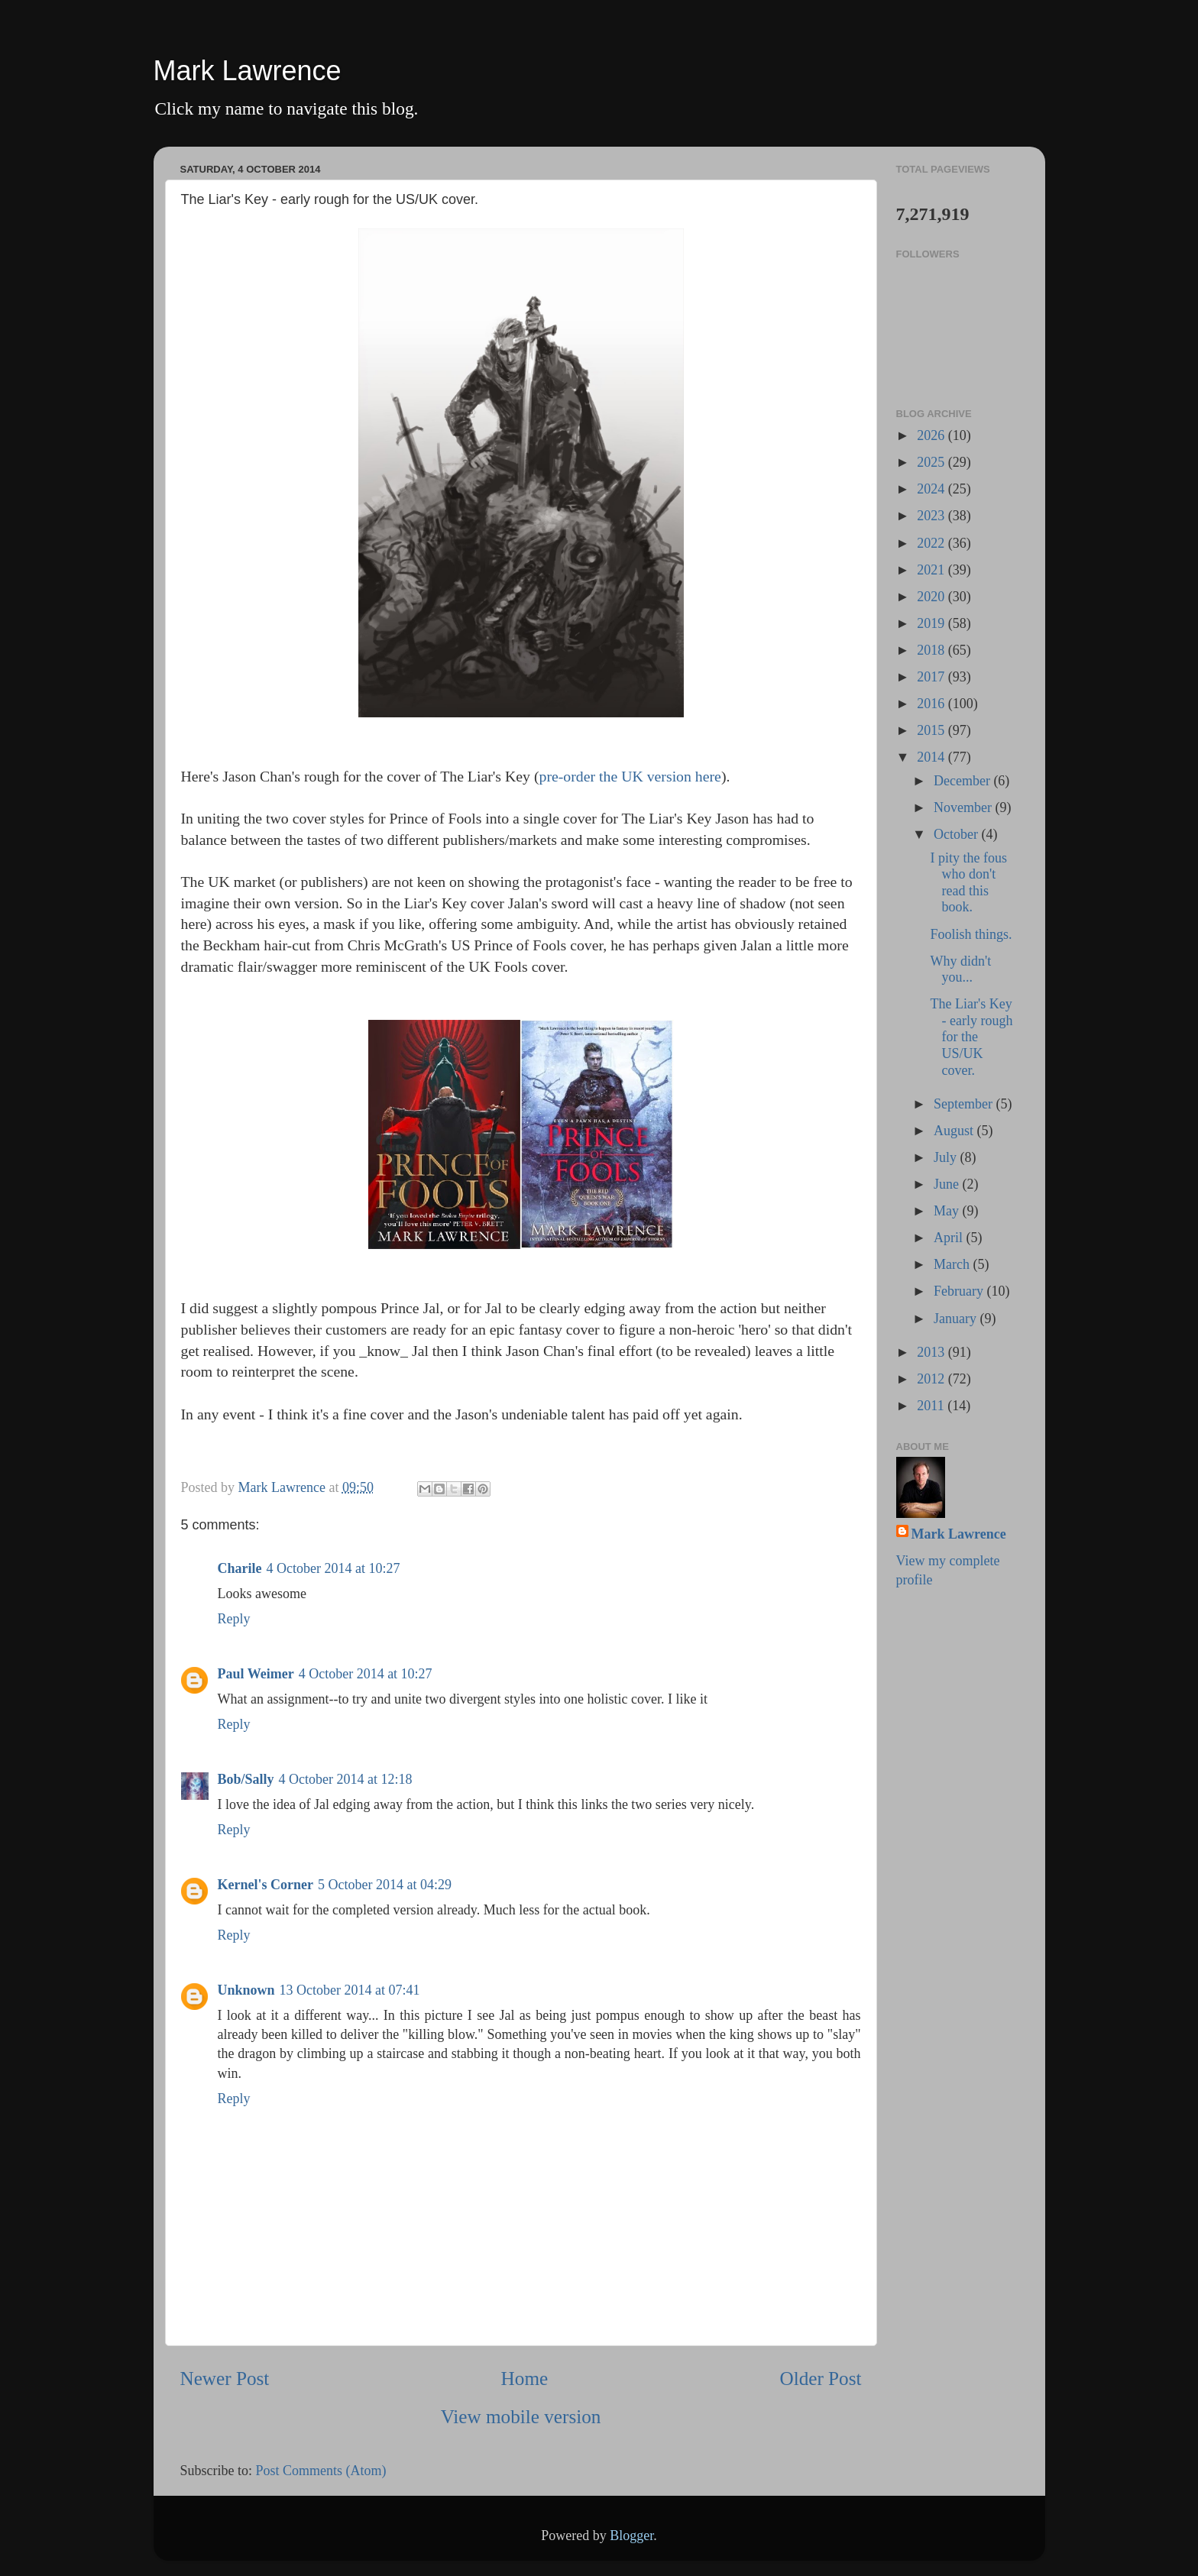 This screenshot has width=1198, height=2576. Describe the element at coordinates (256, 1673) in the screenshot. I see `Paul Weimer` at that location.